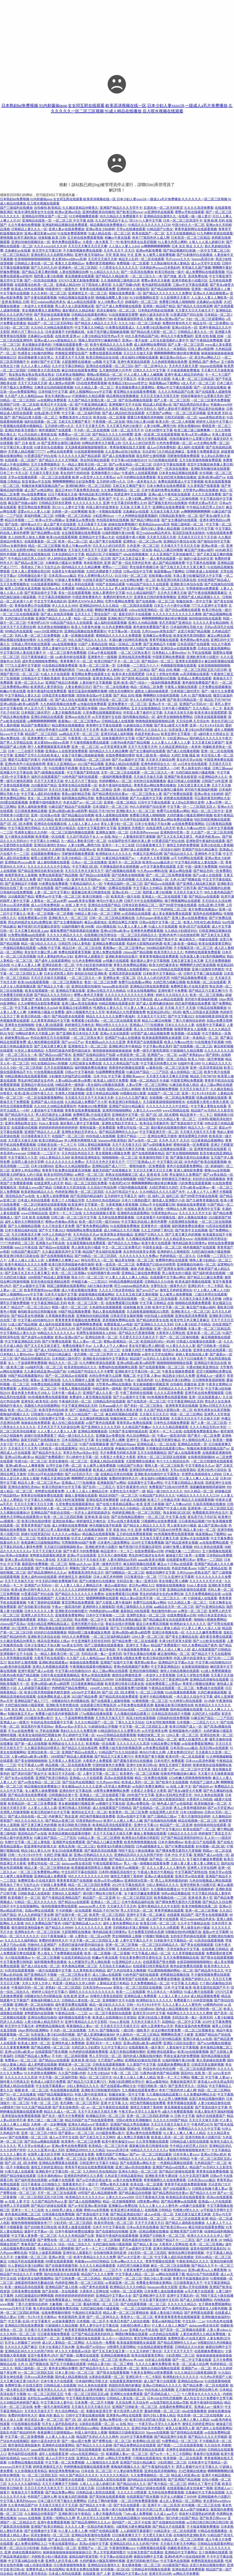  What do you see at coordinates (169, 340) in the screenshot?
I see `上司当夫面强暴的人妻中字` at bounding box center [169, 340].